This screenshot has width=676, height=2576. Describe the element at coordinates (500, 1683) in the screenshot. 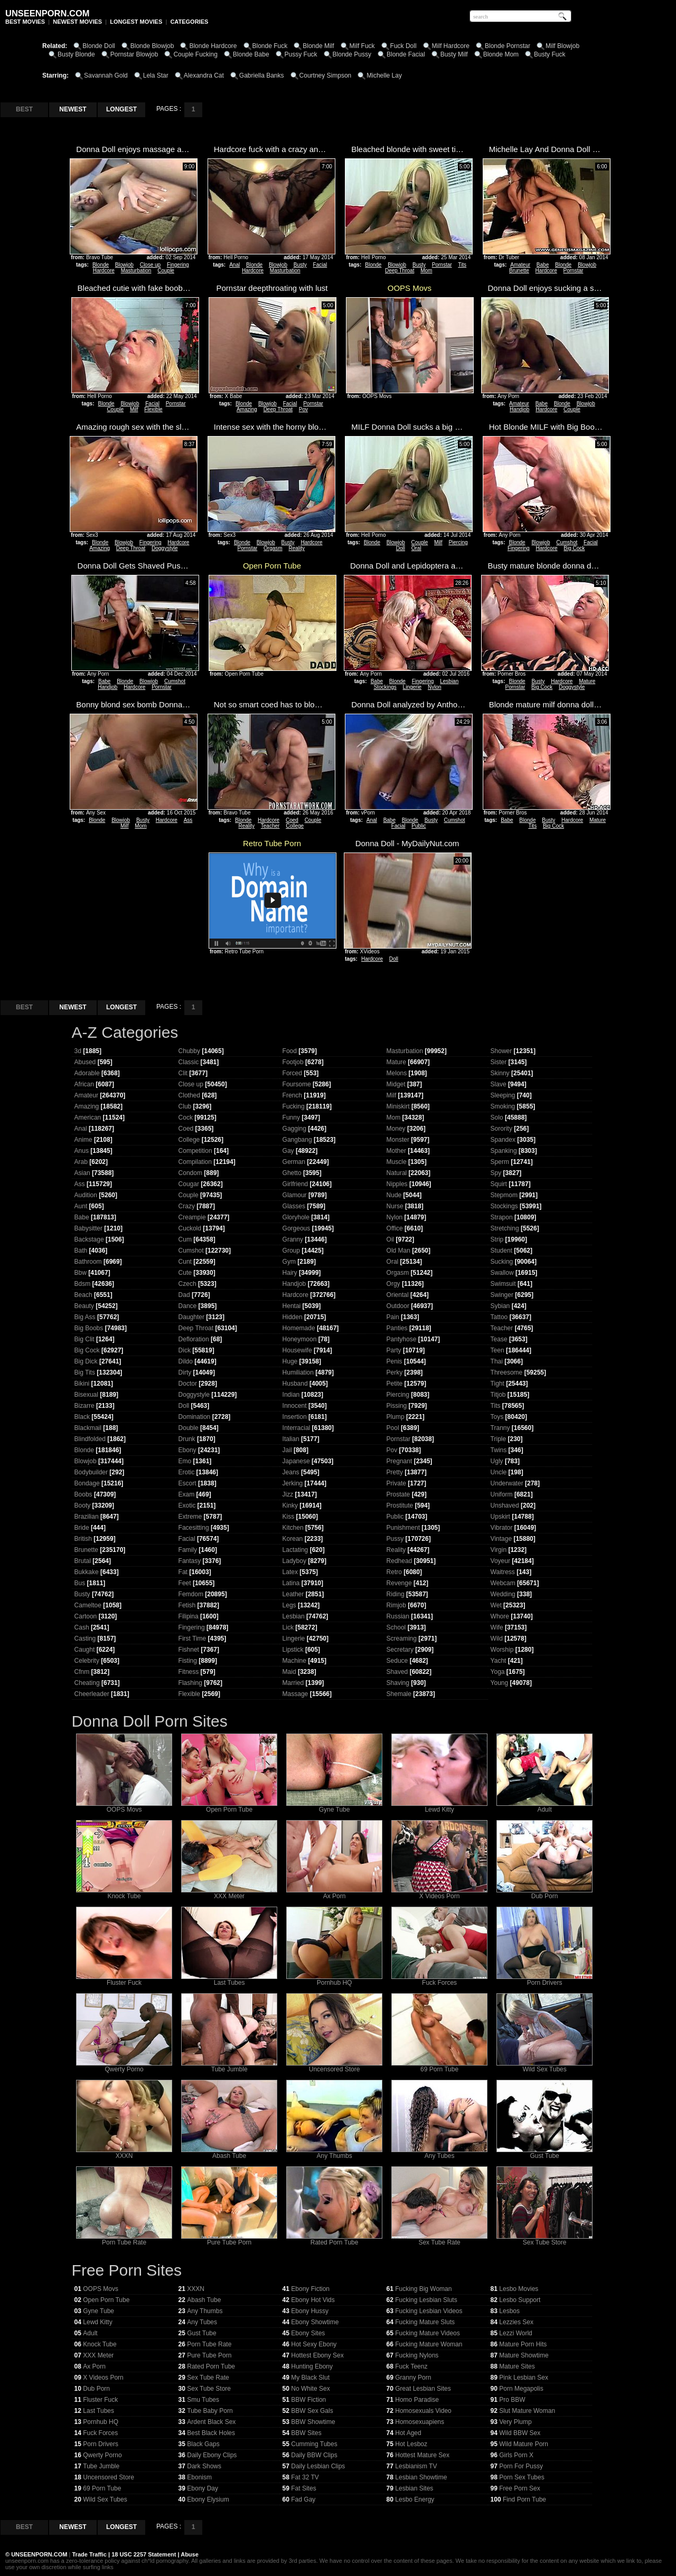

I see `Young` at that location.